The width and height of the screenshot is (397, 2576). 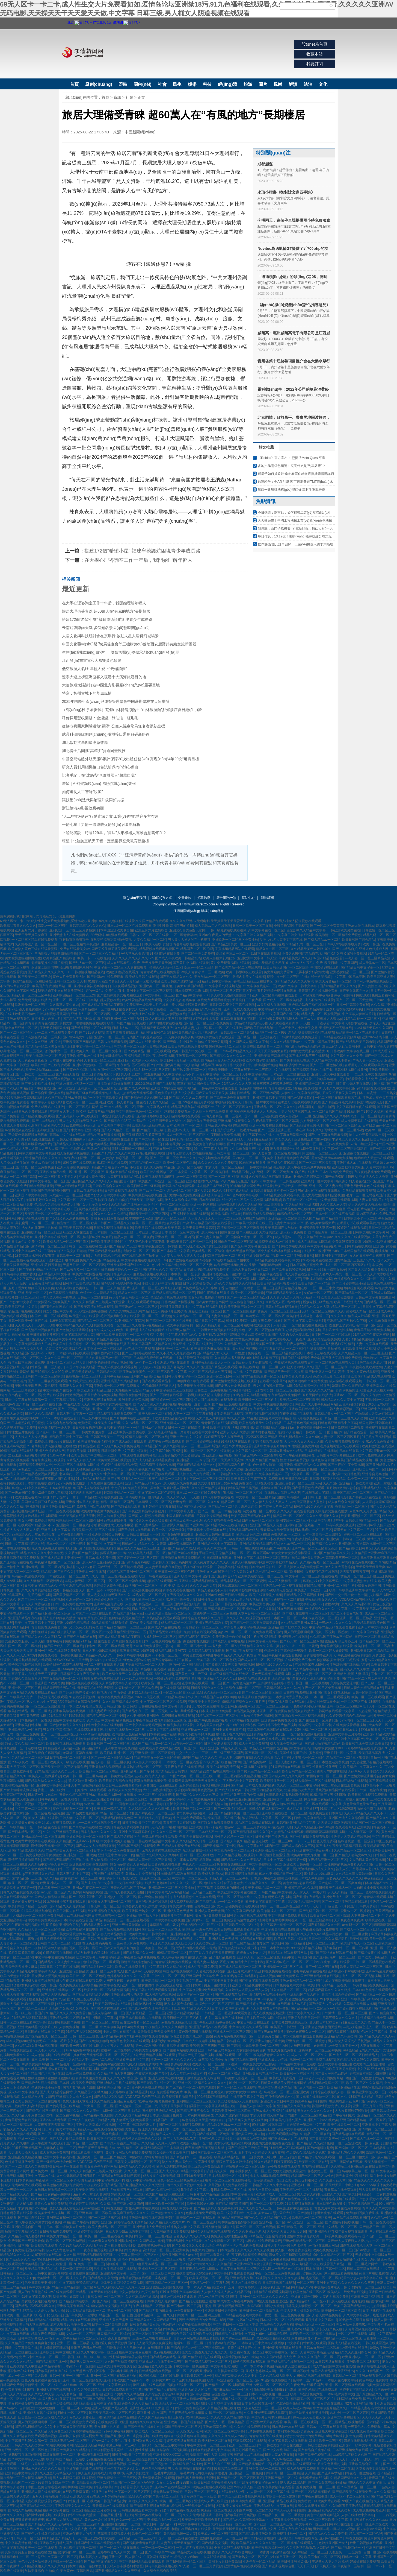 What do you see at coordinates (322, 1516) in the screenshot?
I see `久久久久亚洲伊人久久` at bounding box center [322, 1516].